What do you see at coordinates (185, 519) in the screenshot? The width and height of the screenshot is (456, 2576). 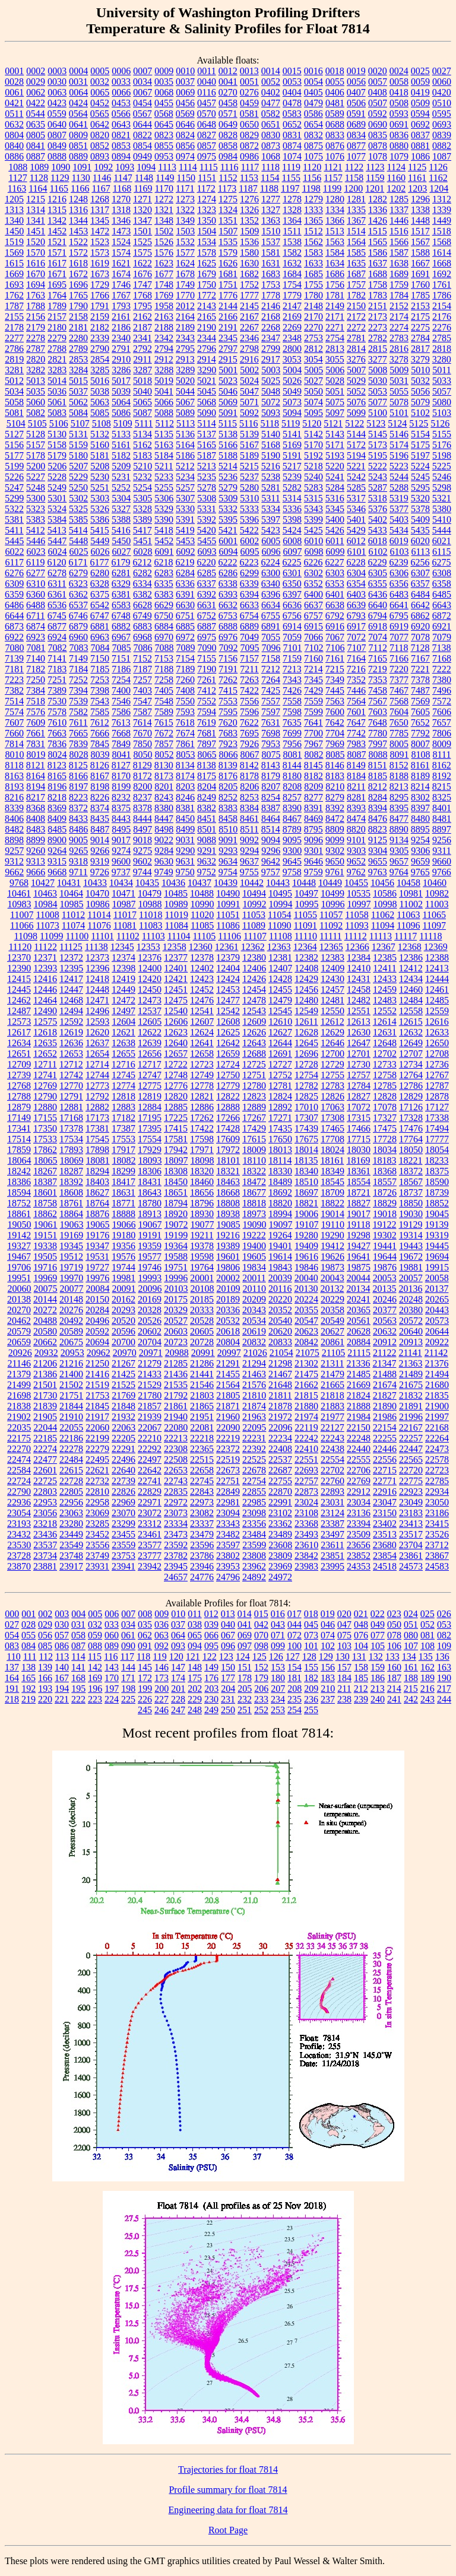 I see `5391` at bounding box center [185, 519].